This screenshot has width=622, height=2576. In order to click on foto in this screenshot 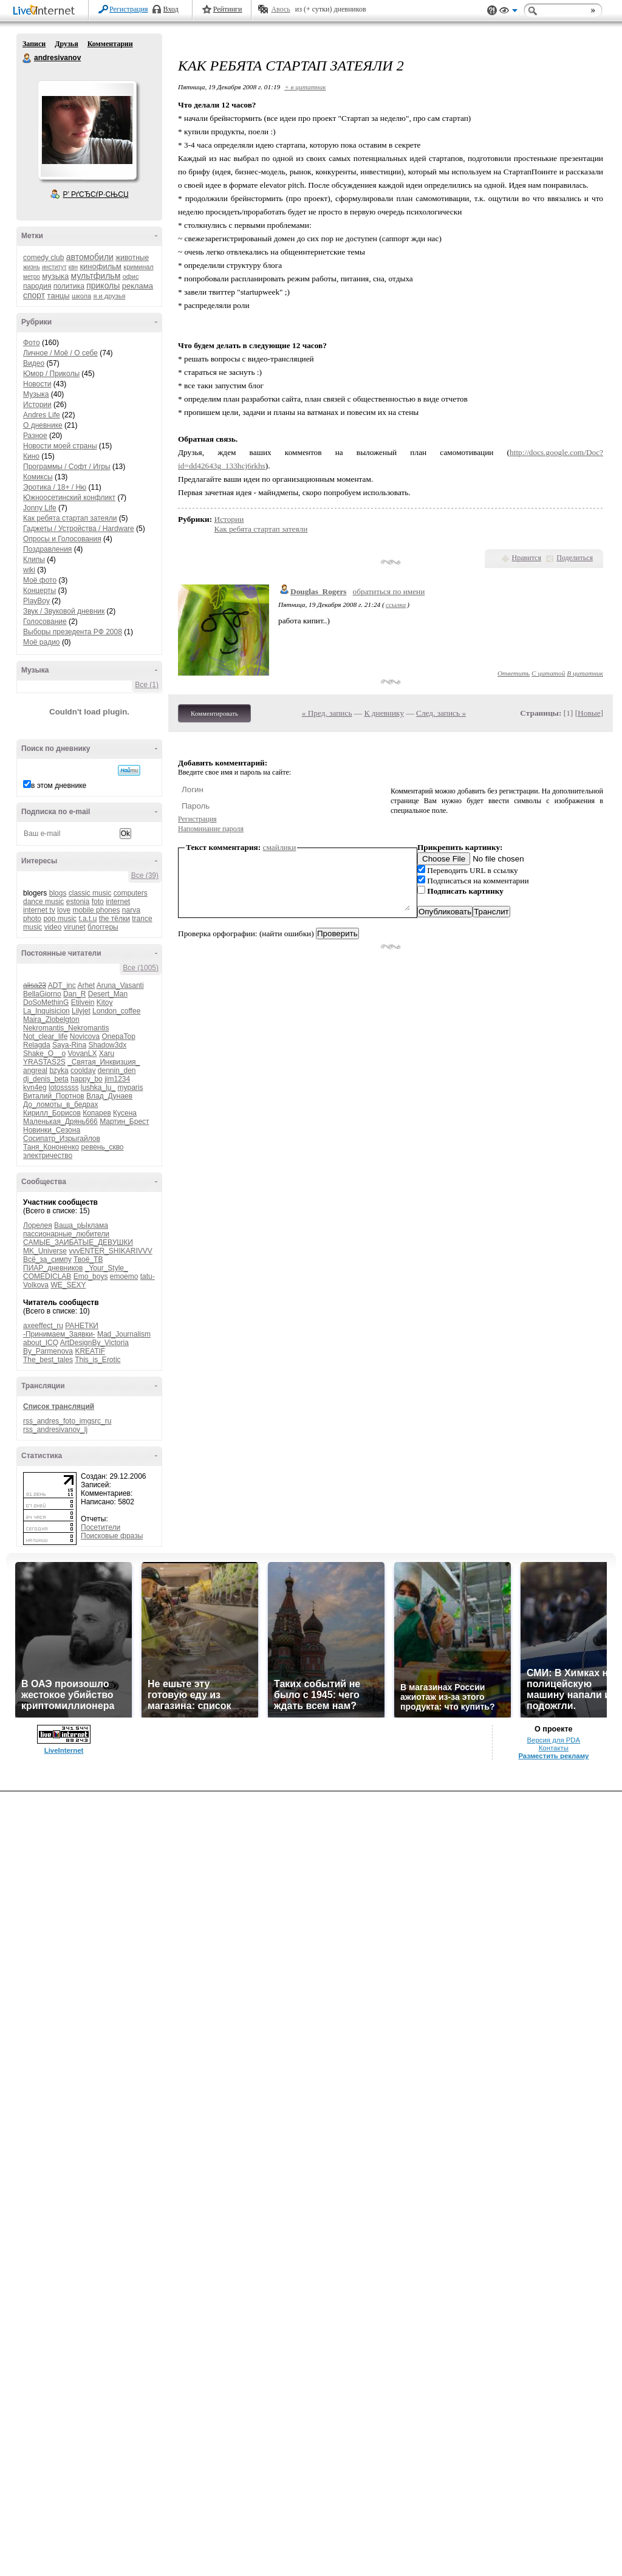, I will do `click(98, 901)`.